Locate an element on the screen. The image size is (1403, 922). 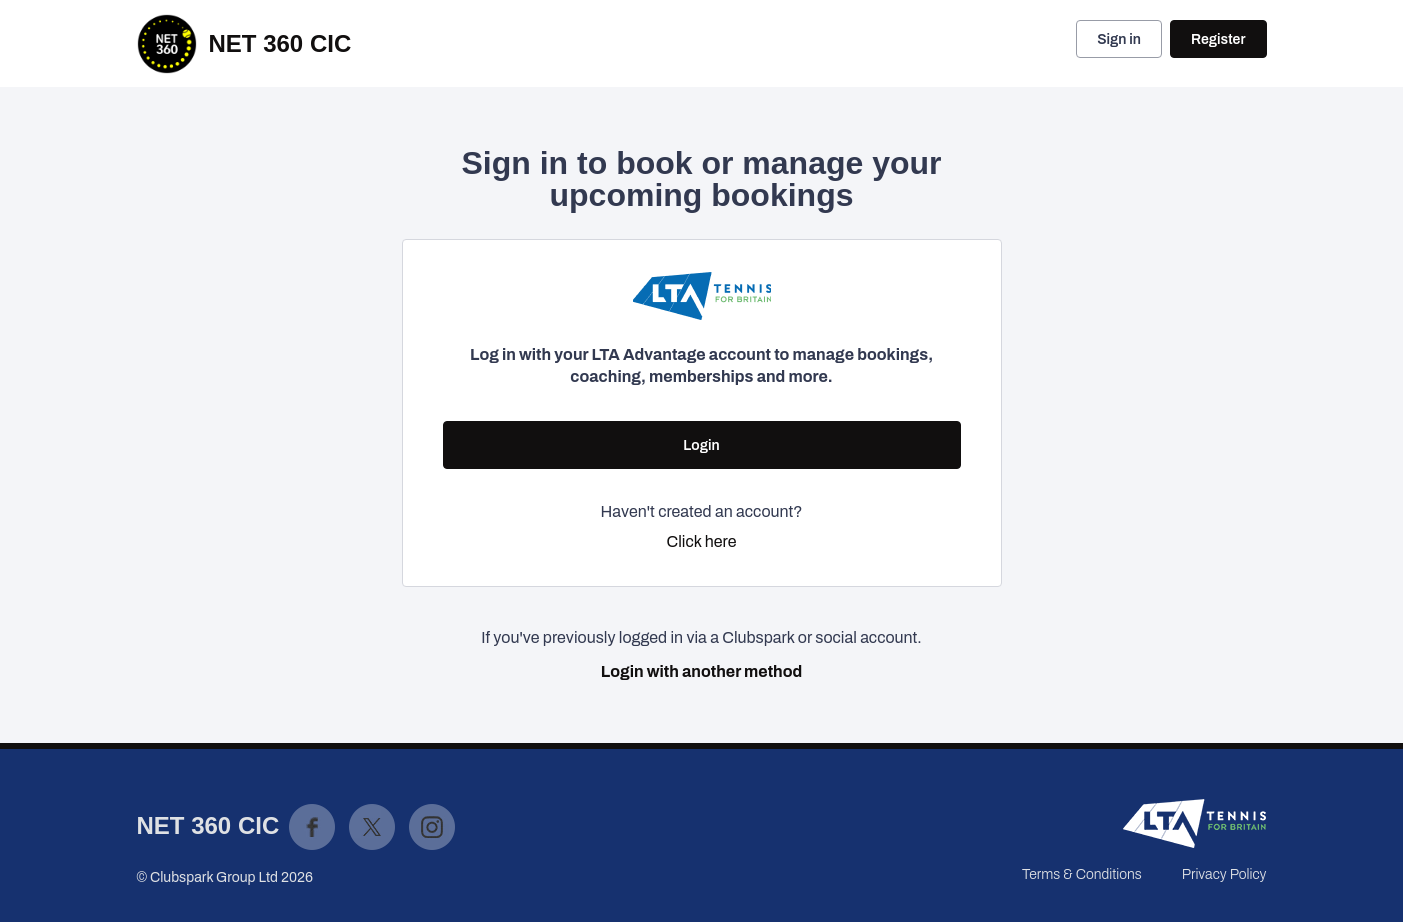
Privacy Policy is located at coordinates (1224, 874).